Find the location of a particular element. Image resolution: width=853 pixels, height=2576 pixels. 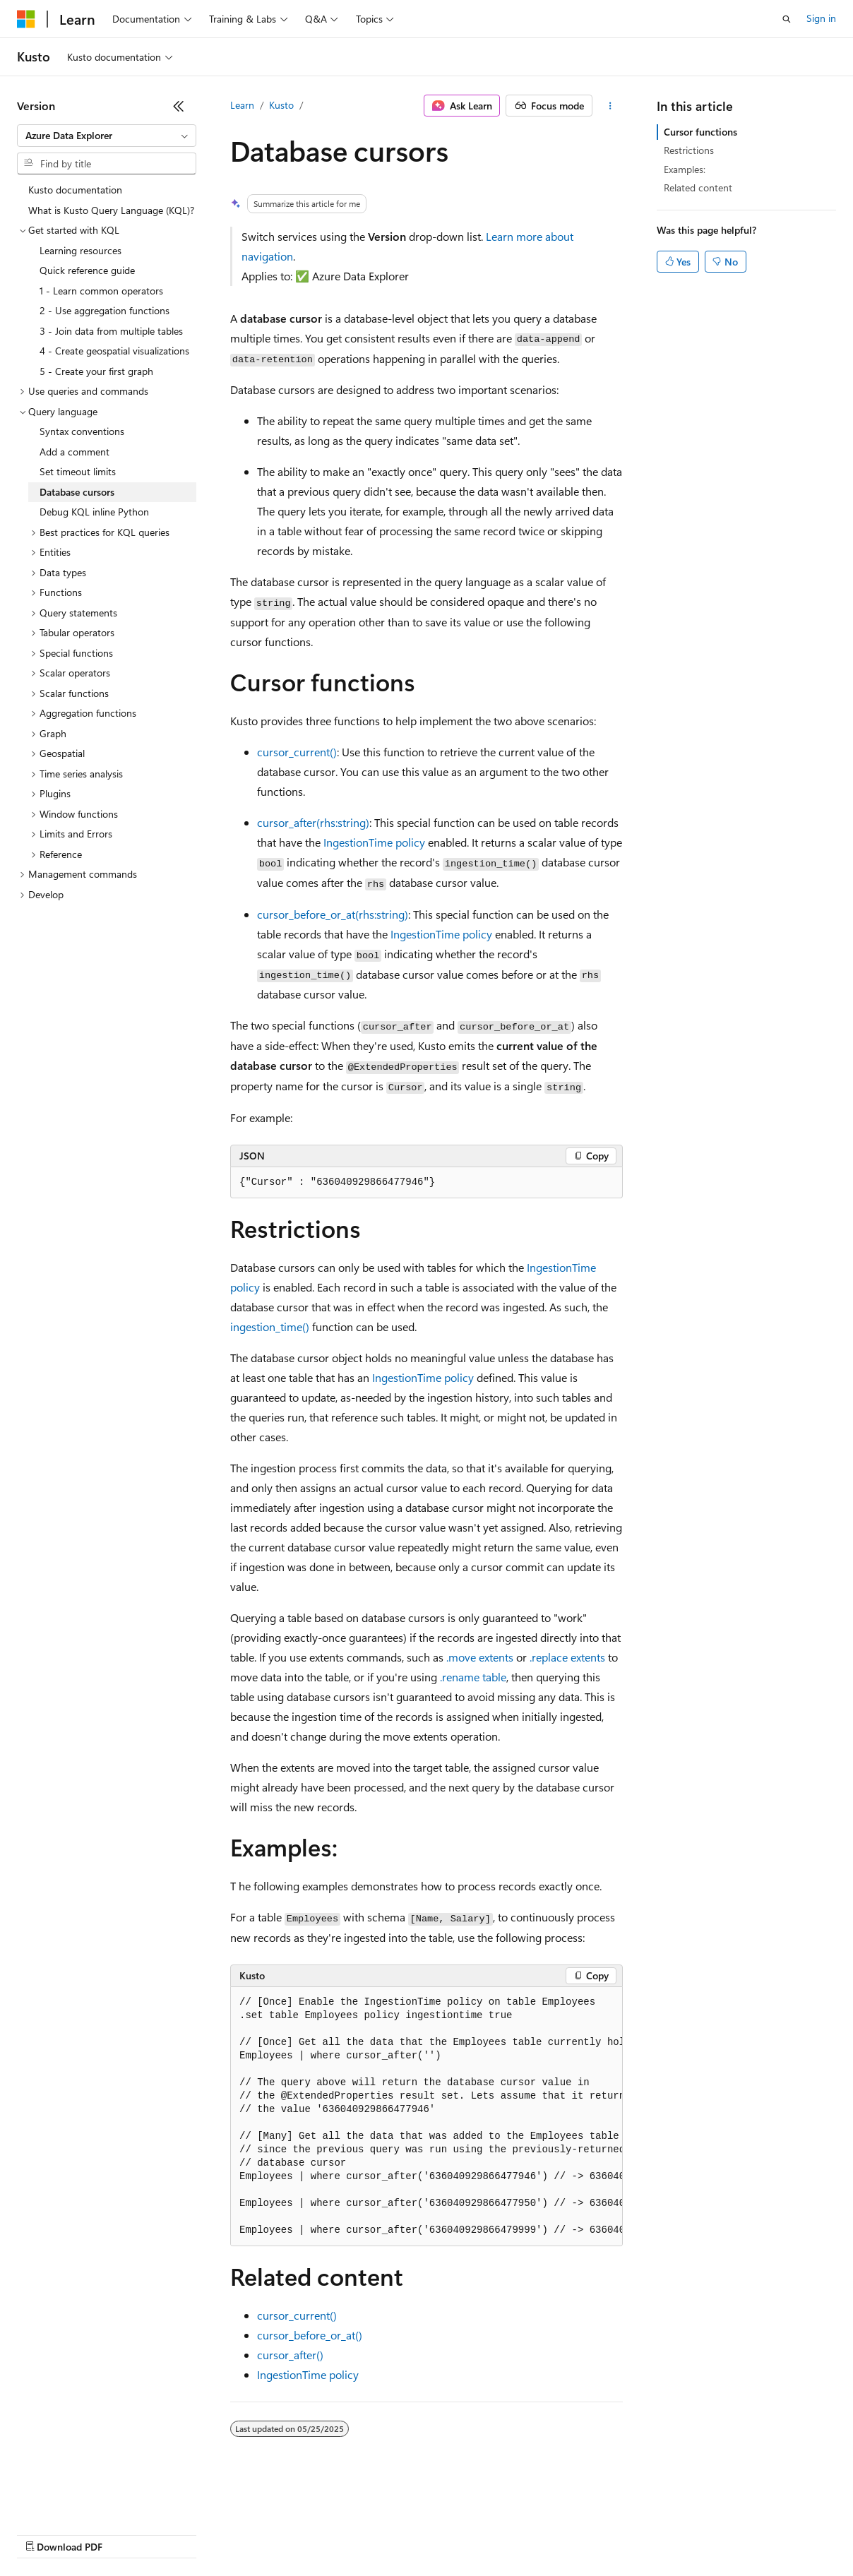

Set timeout limits [treeitem] is located at coordinates (78, 471).